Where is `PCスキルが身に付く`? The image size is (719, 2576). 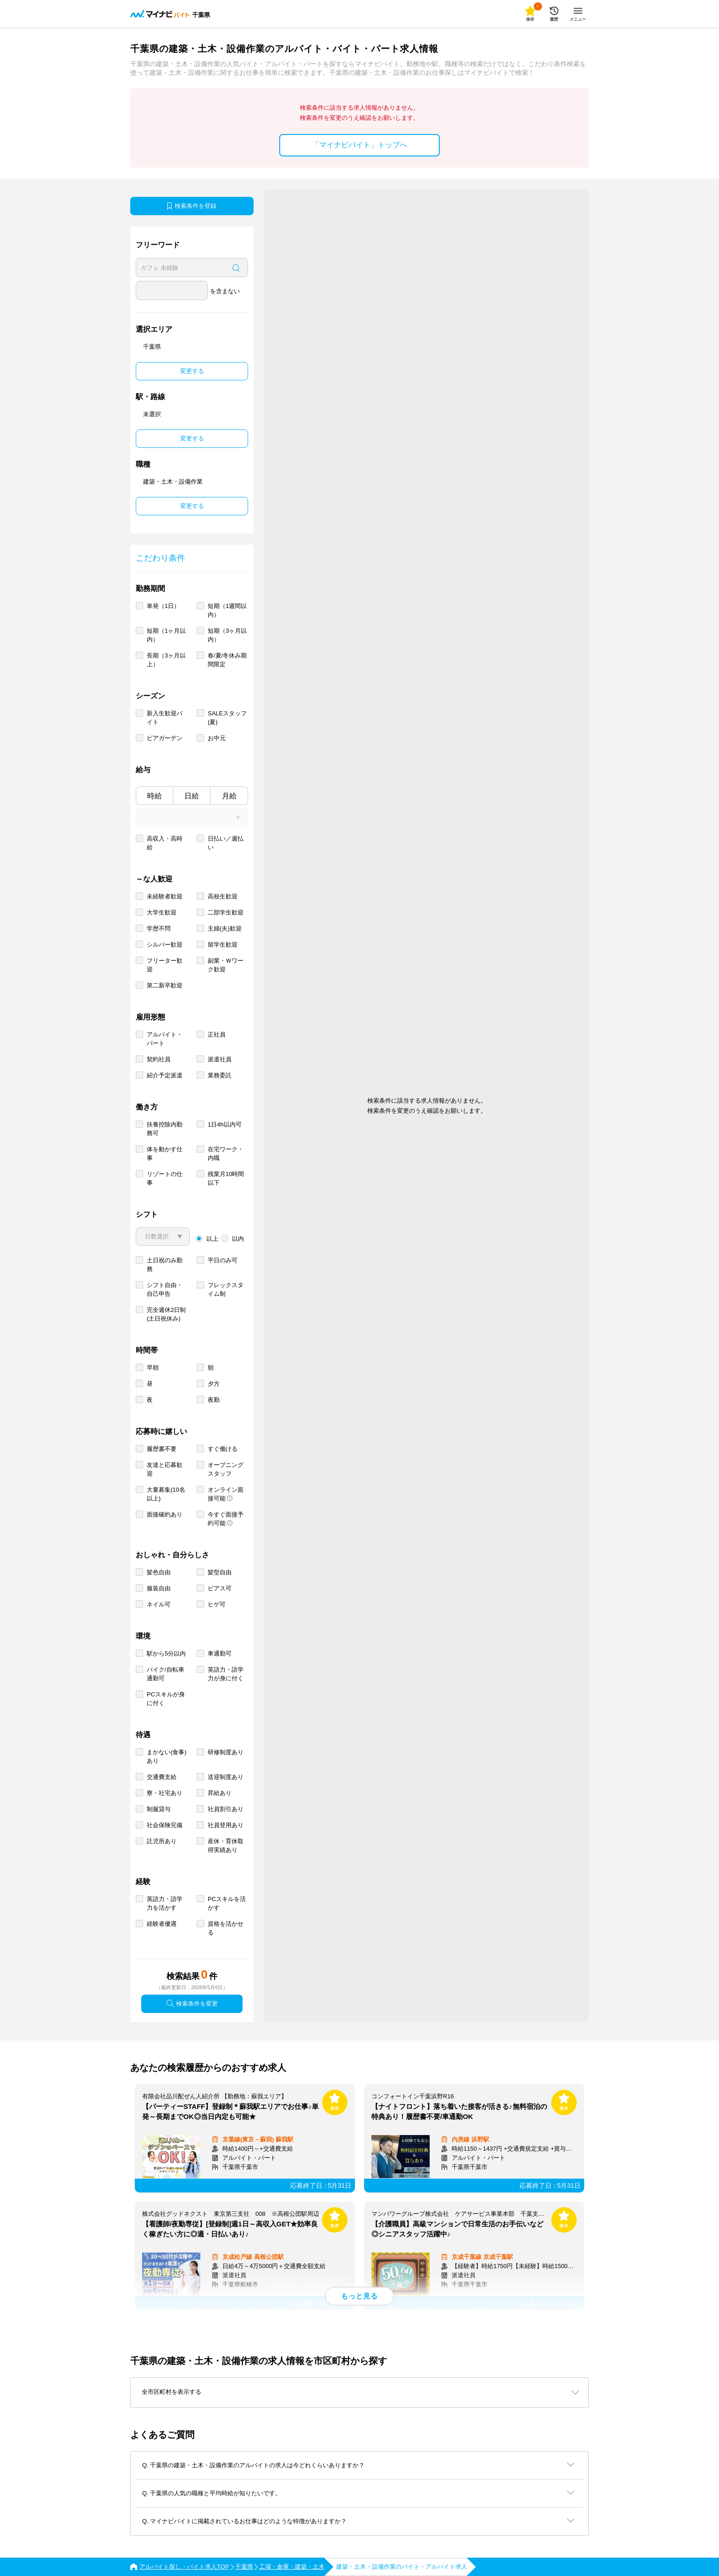
PCスキルが身に付く is located at coordinates (166, 1698).